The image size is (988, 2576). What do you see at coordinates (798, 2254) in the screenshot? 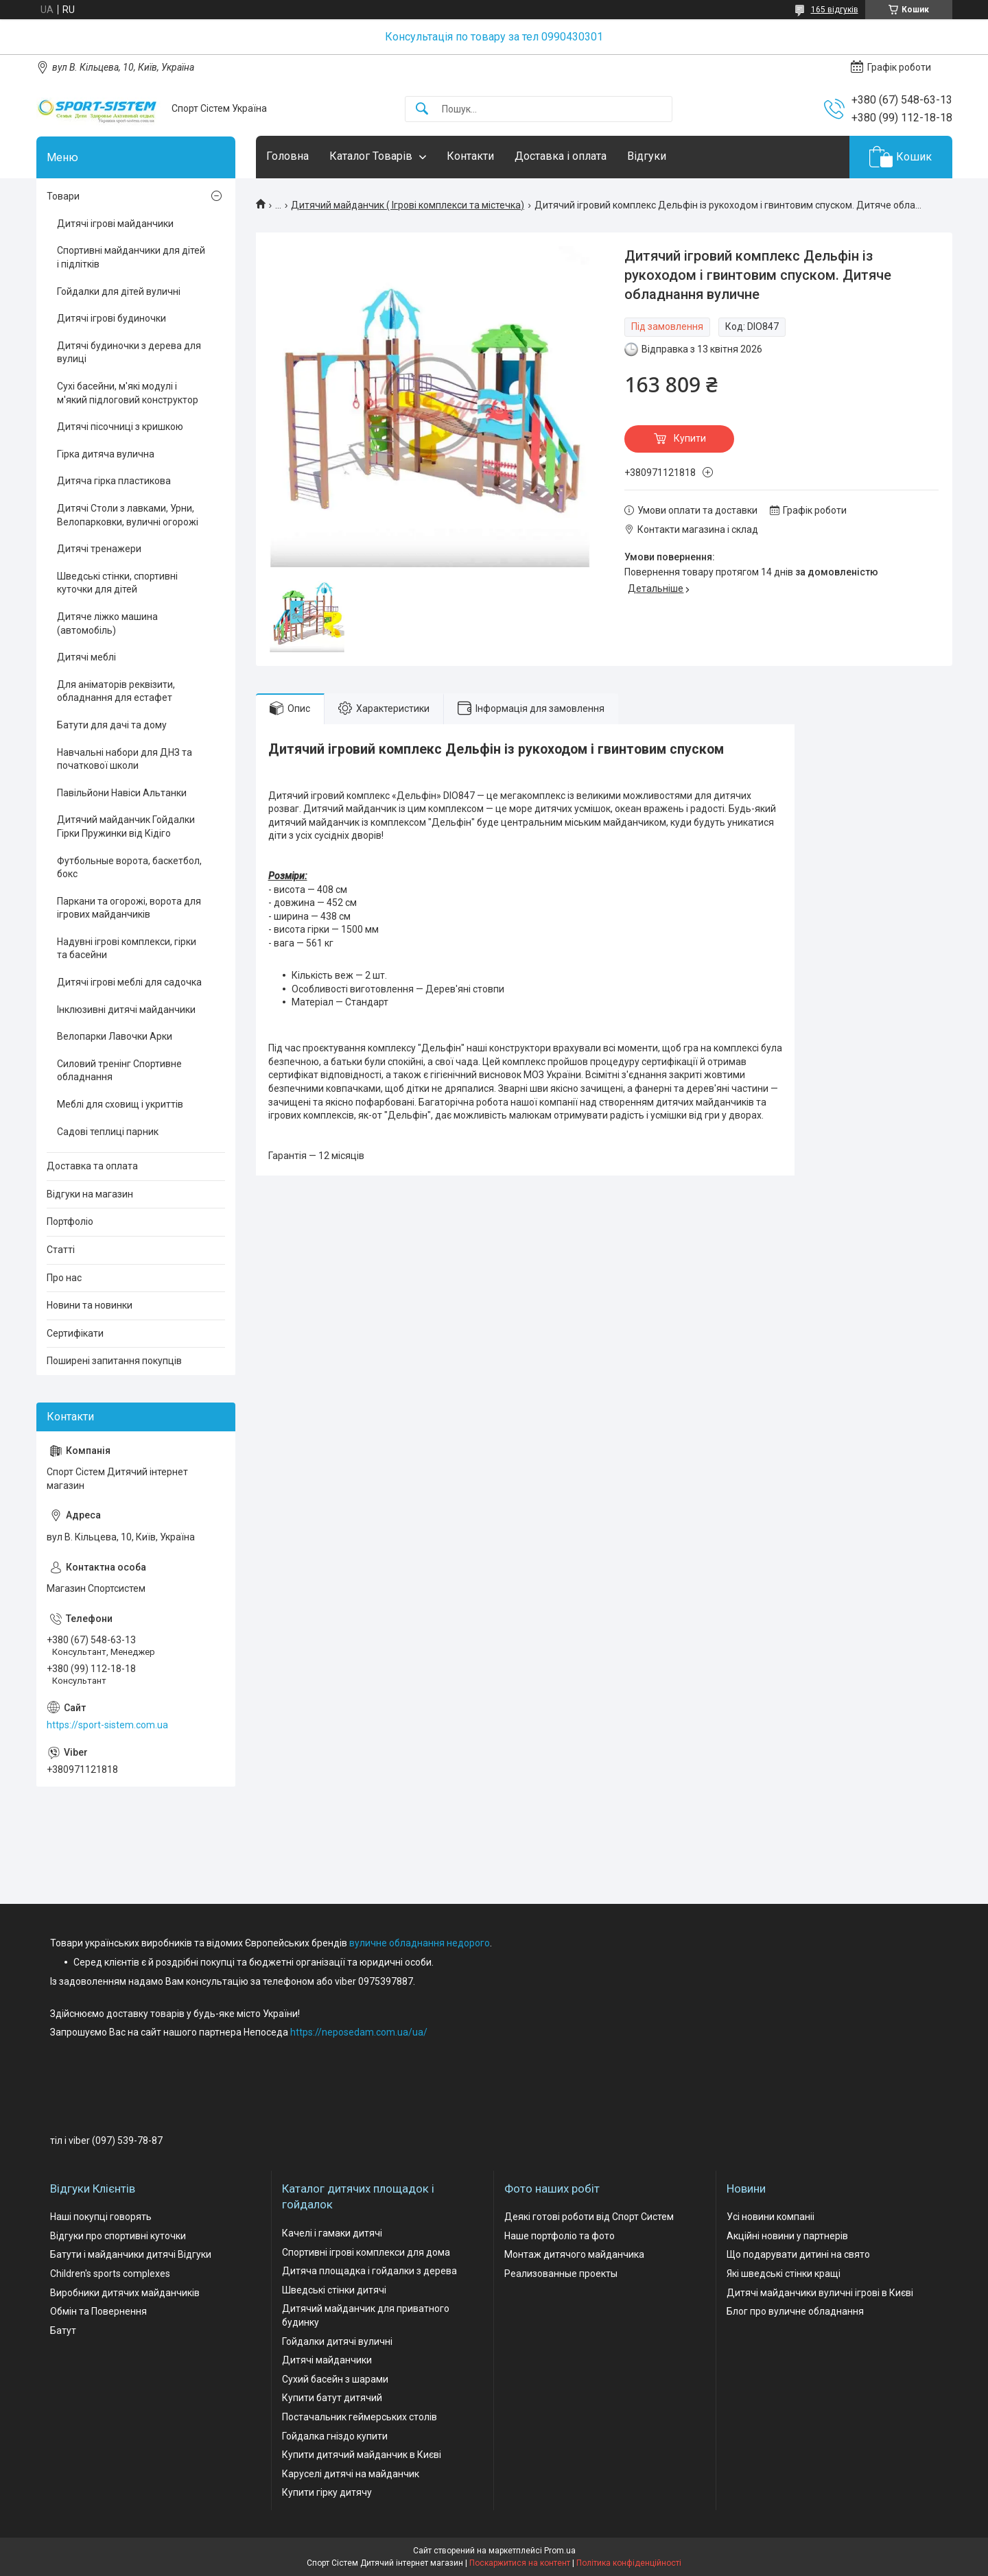
I see `Що подарувати дитині на свято` at bounding box center [798, 2254].